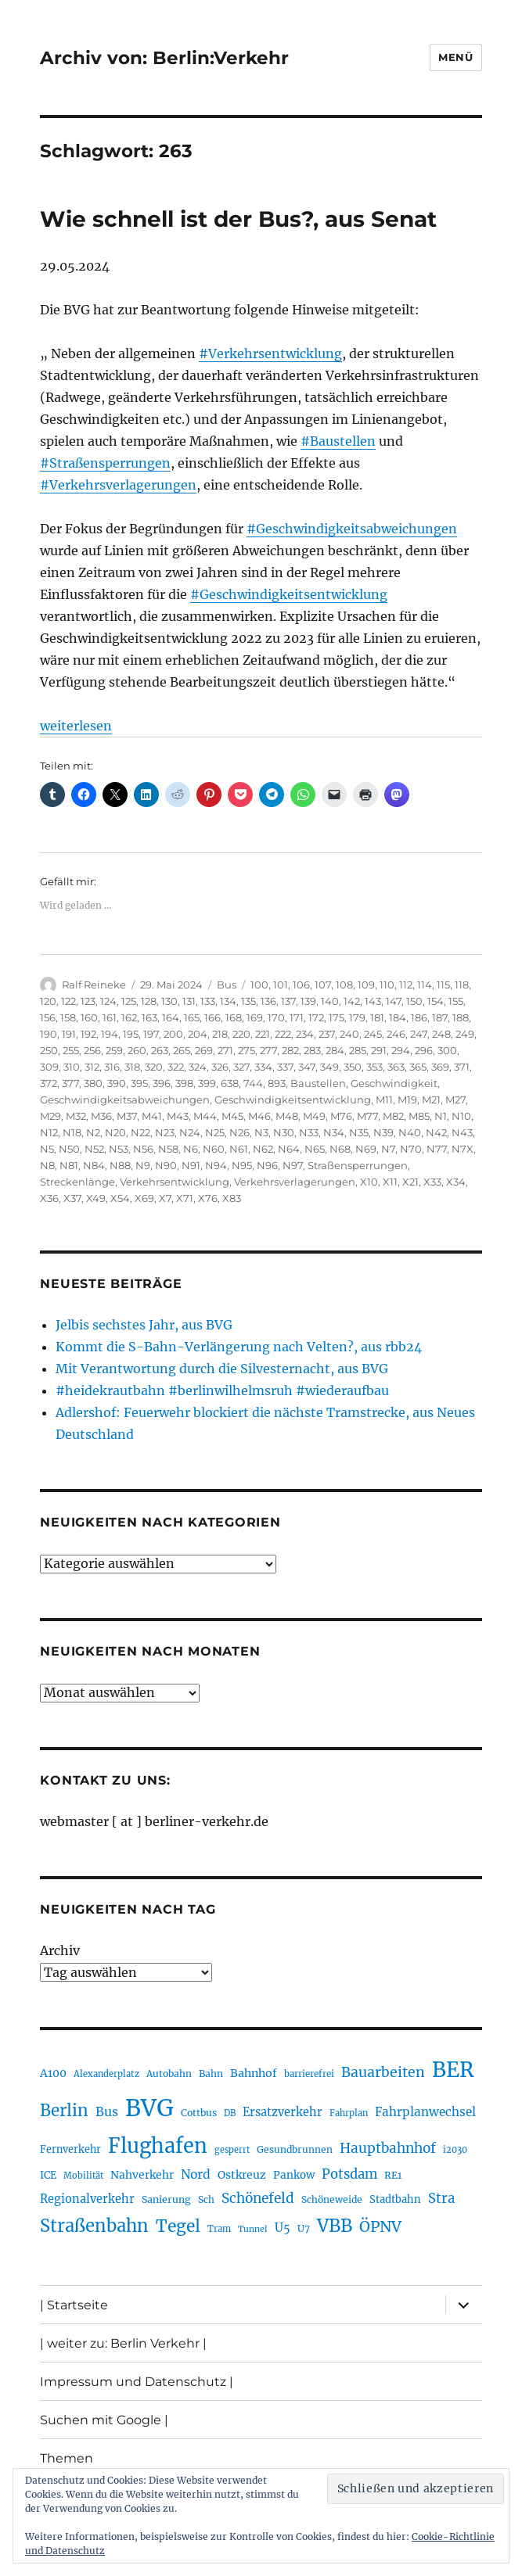 The height and width of the screenshot is (2576, 522). I want to click on 163, so click(149, 1017).